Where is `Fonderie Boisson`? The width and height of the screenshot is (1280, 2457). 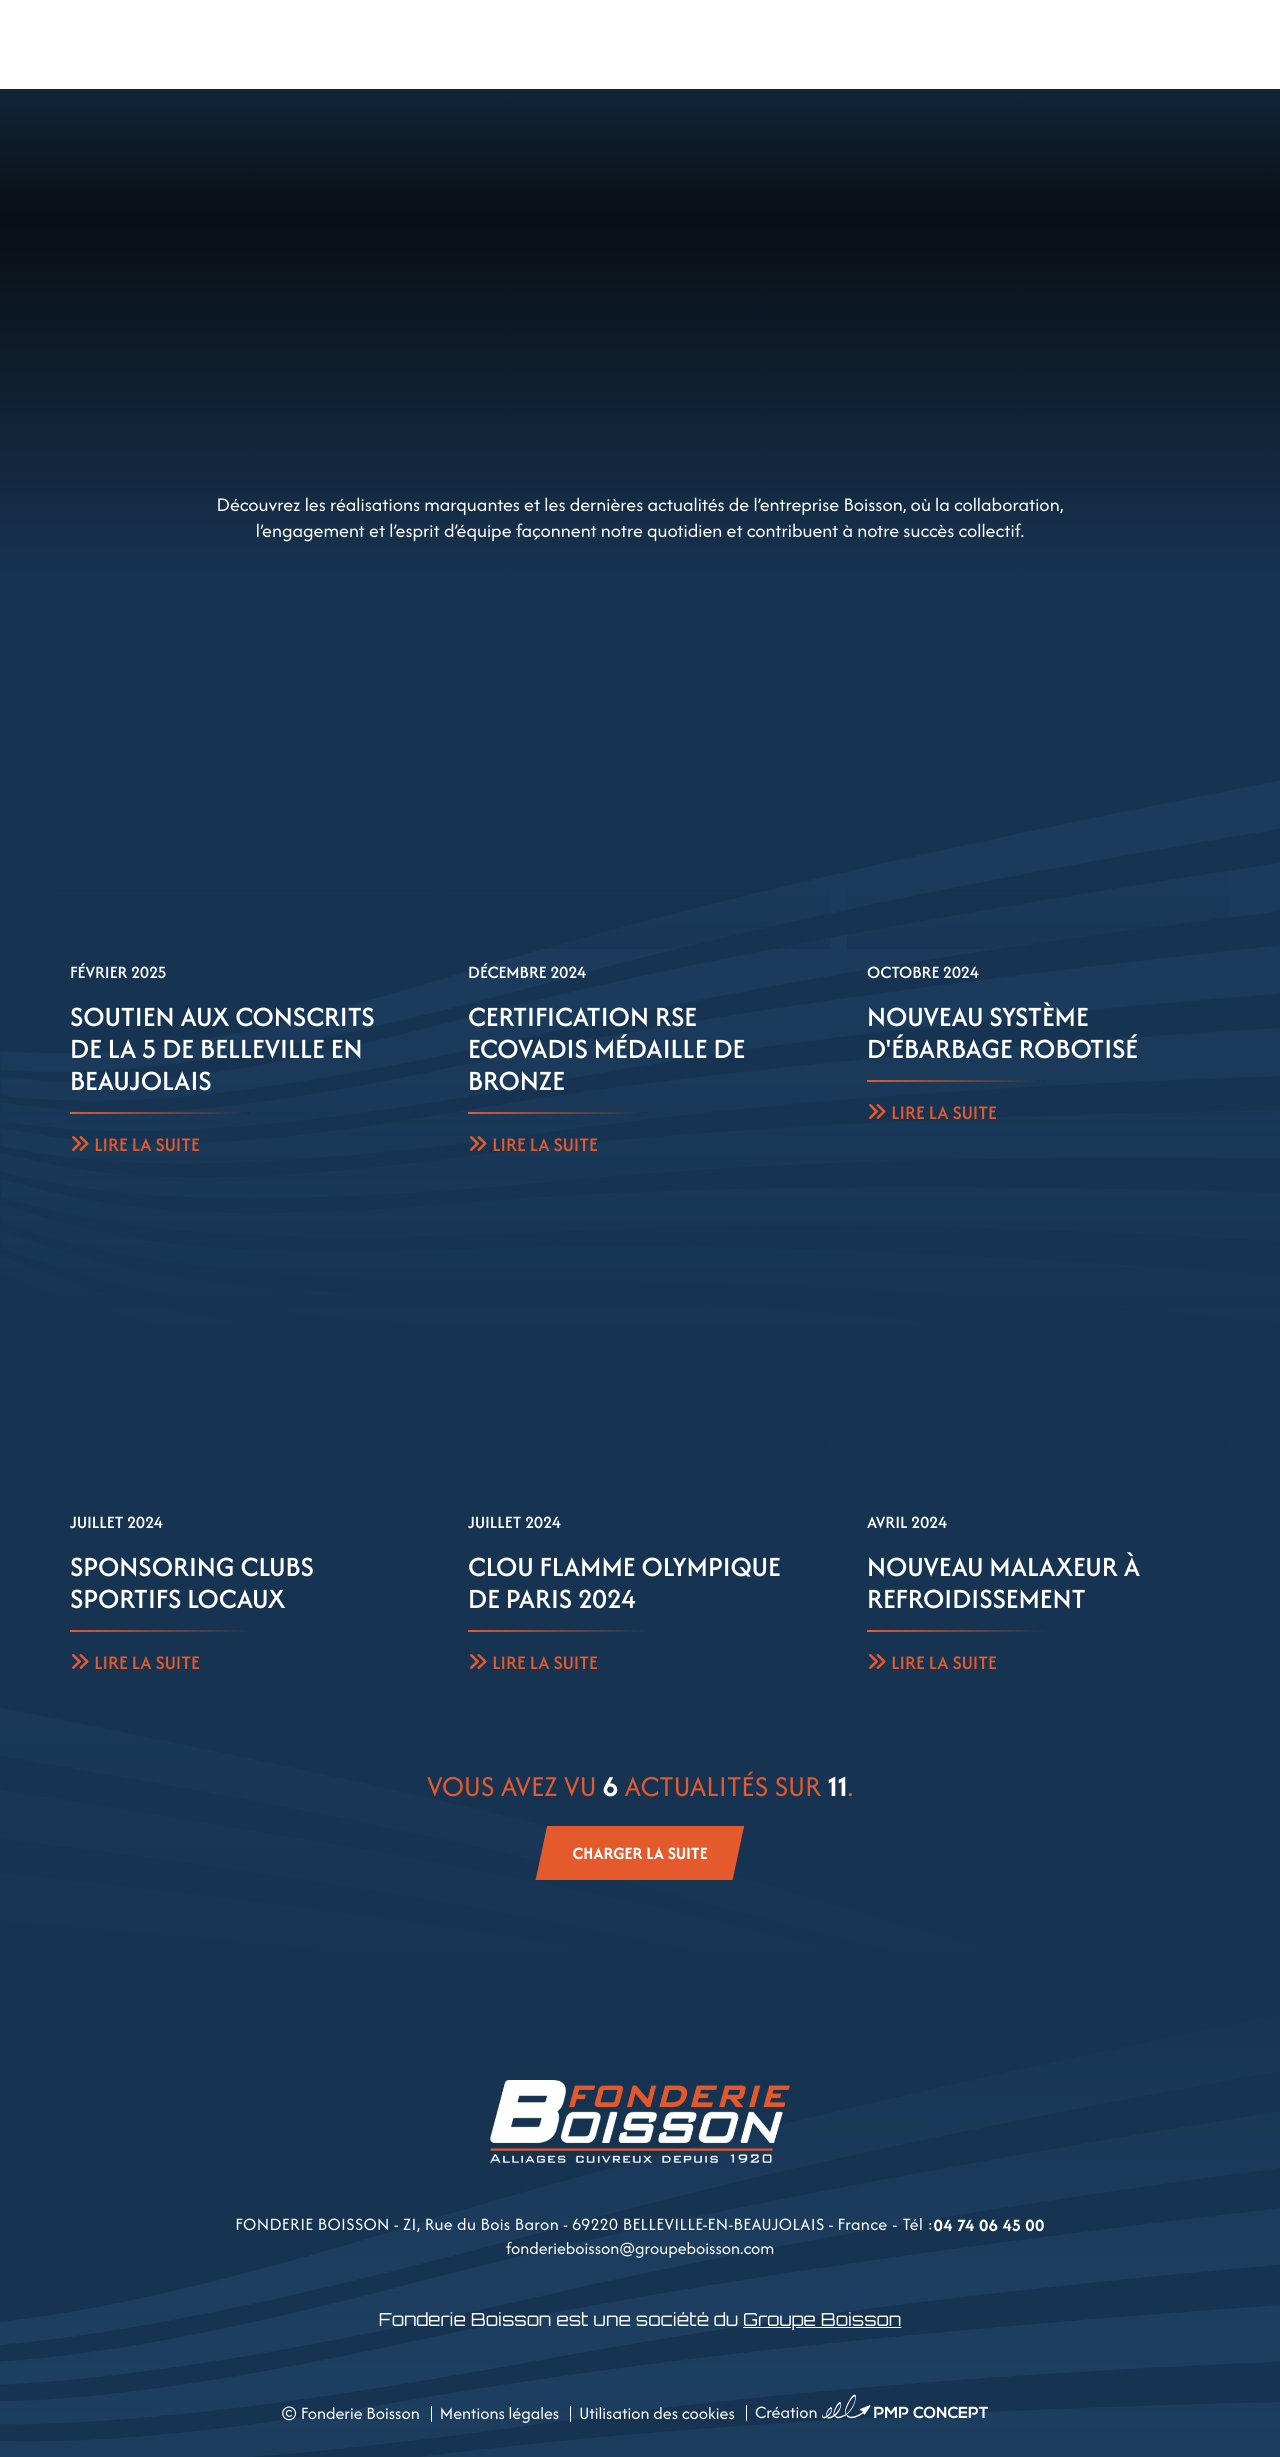 Fonderie Boisson is located at coordinates (360, 2413).